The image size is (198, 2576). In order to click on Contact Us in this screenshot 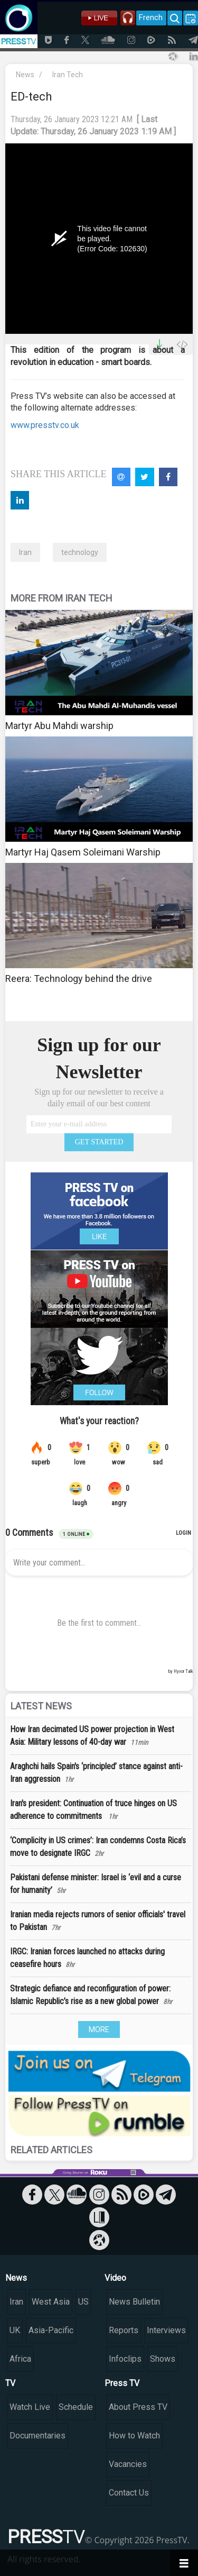, I will do `click(129, 2493)`.